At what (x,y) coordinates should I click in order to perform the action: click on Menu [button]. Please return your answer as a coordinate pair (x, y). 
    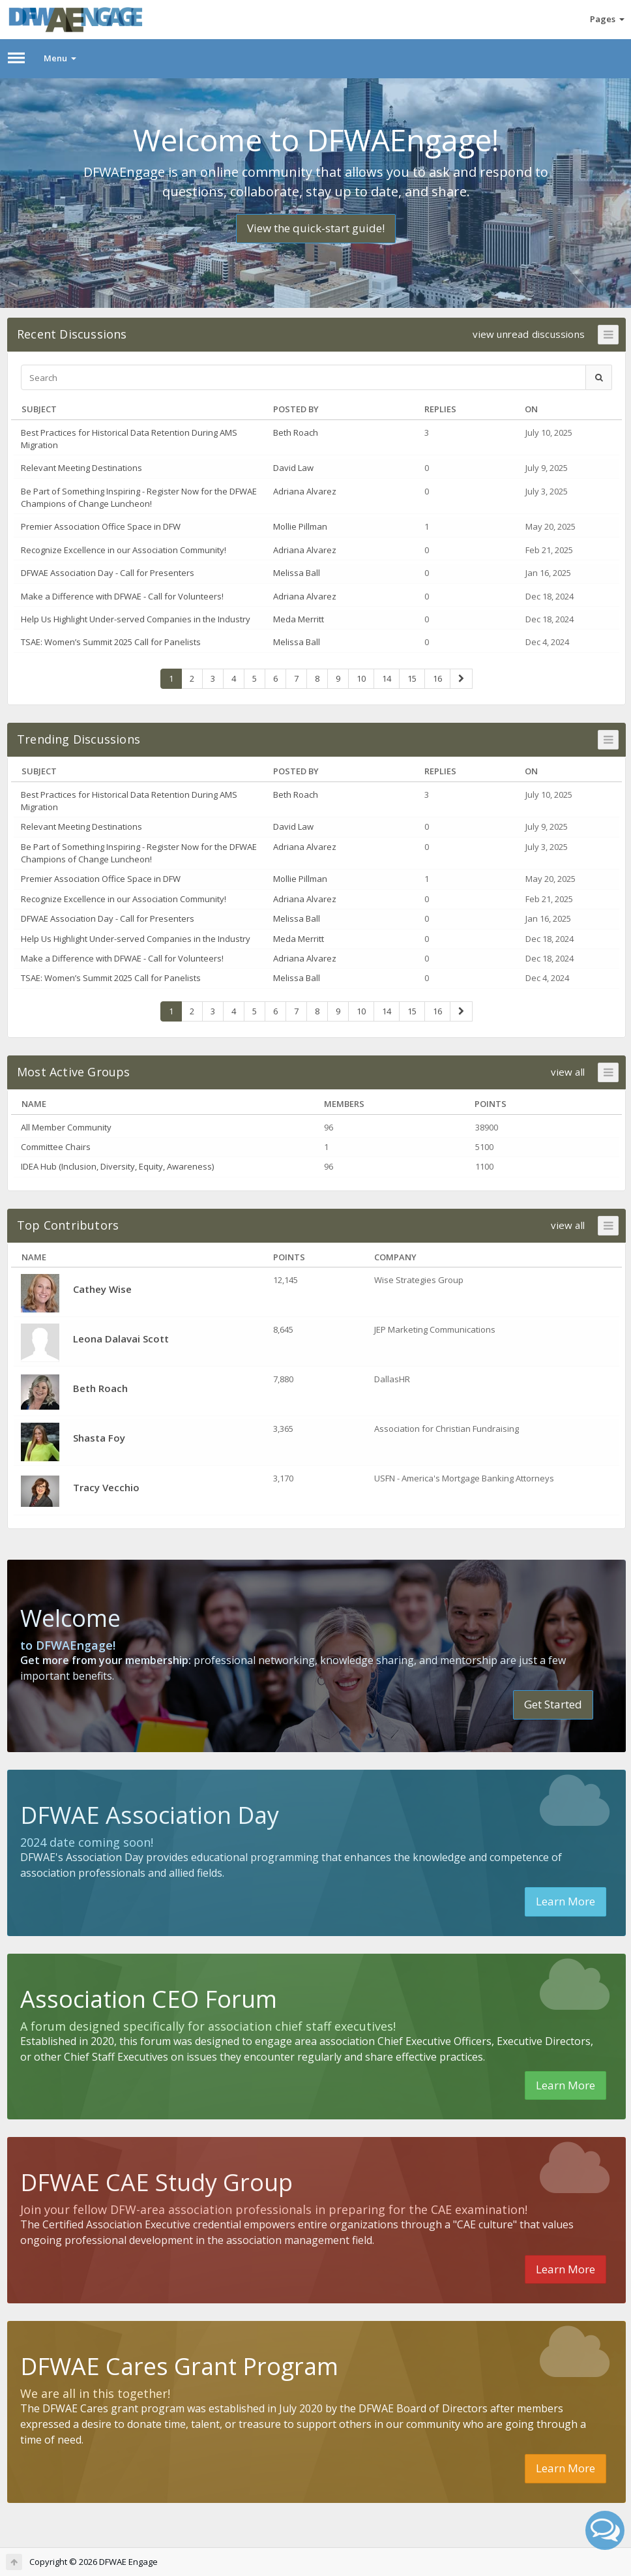
    Looking at the image, I should click on (60, 58).